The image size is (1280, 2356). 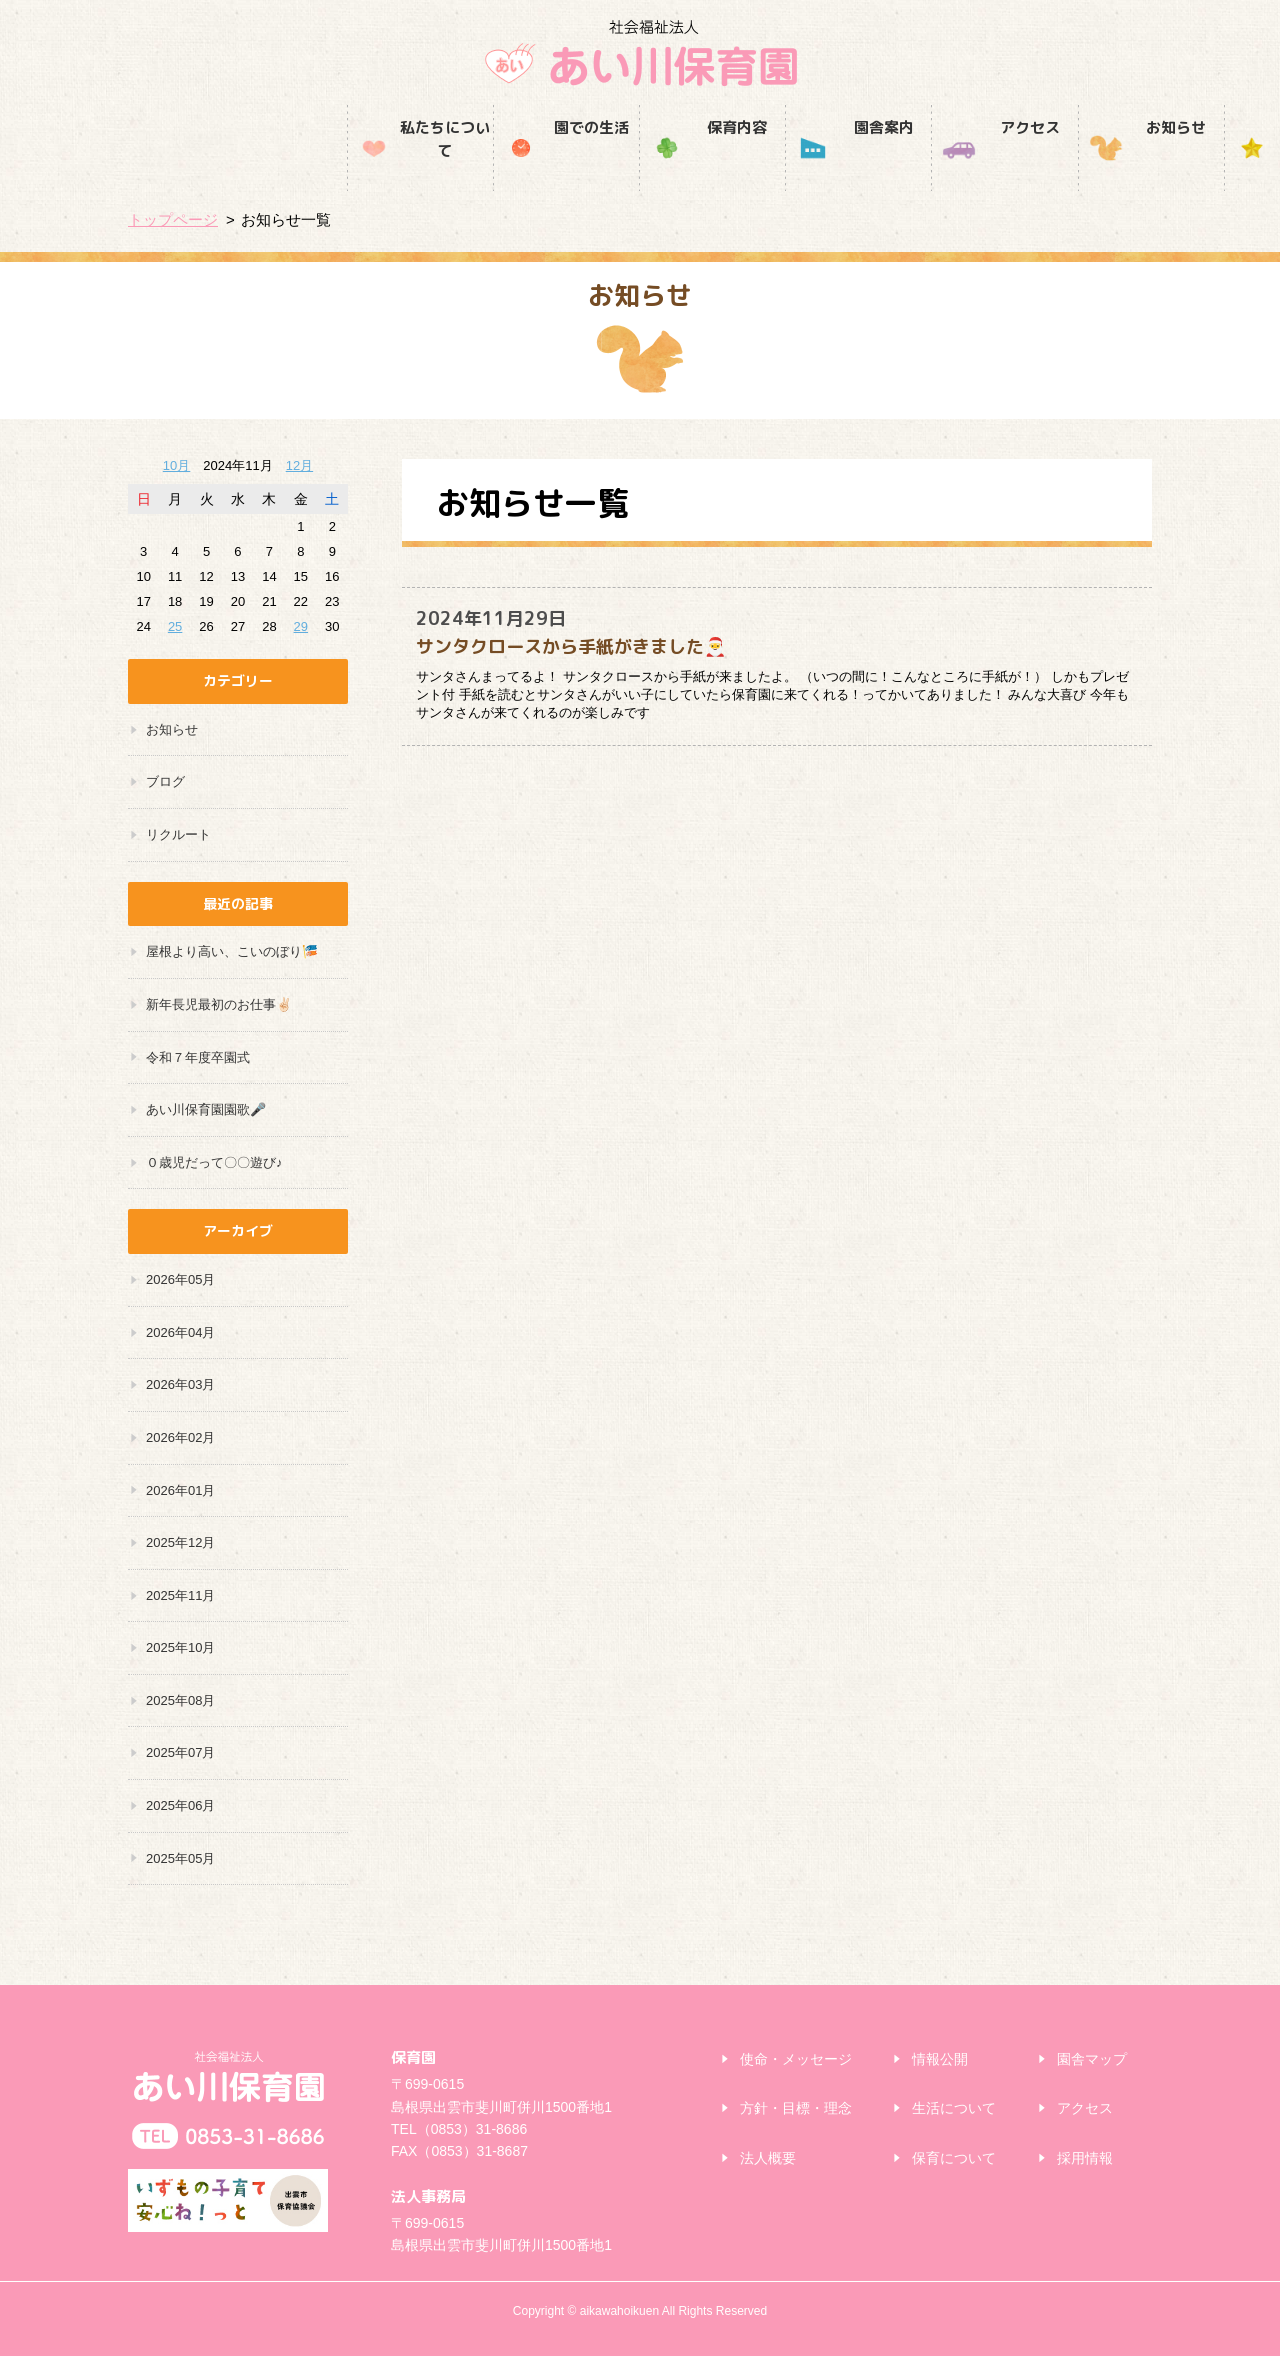 What do you see at coordinates (173, 219) in the screenshot?
I see `トップページ` at bounding box center [173, 219].